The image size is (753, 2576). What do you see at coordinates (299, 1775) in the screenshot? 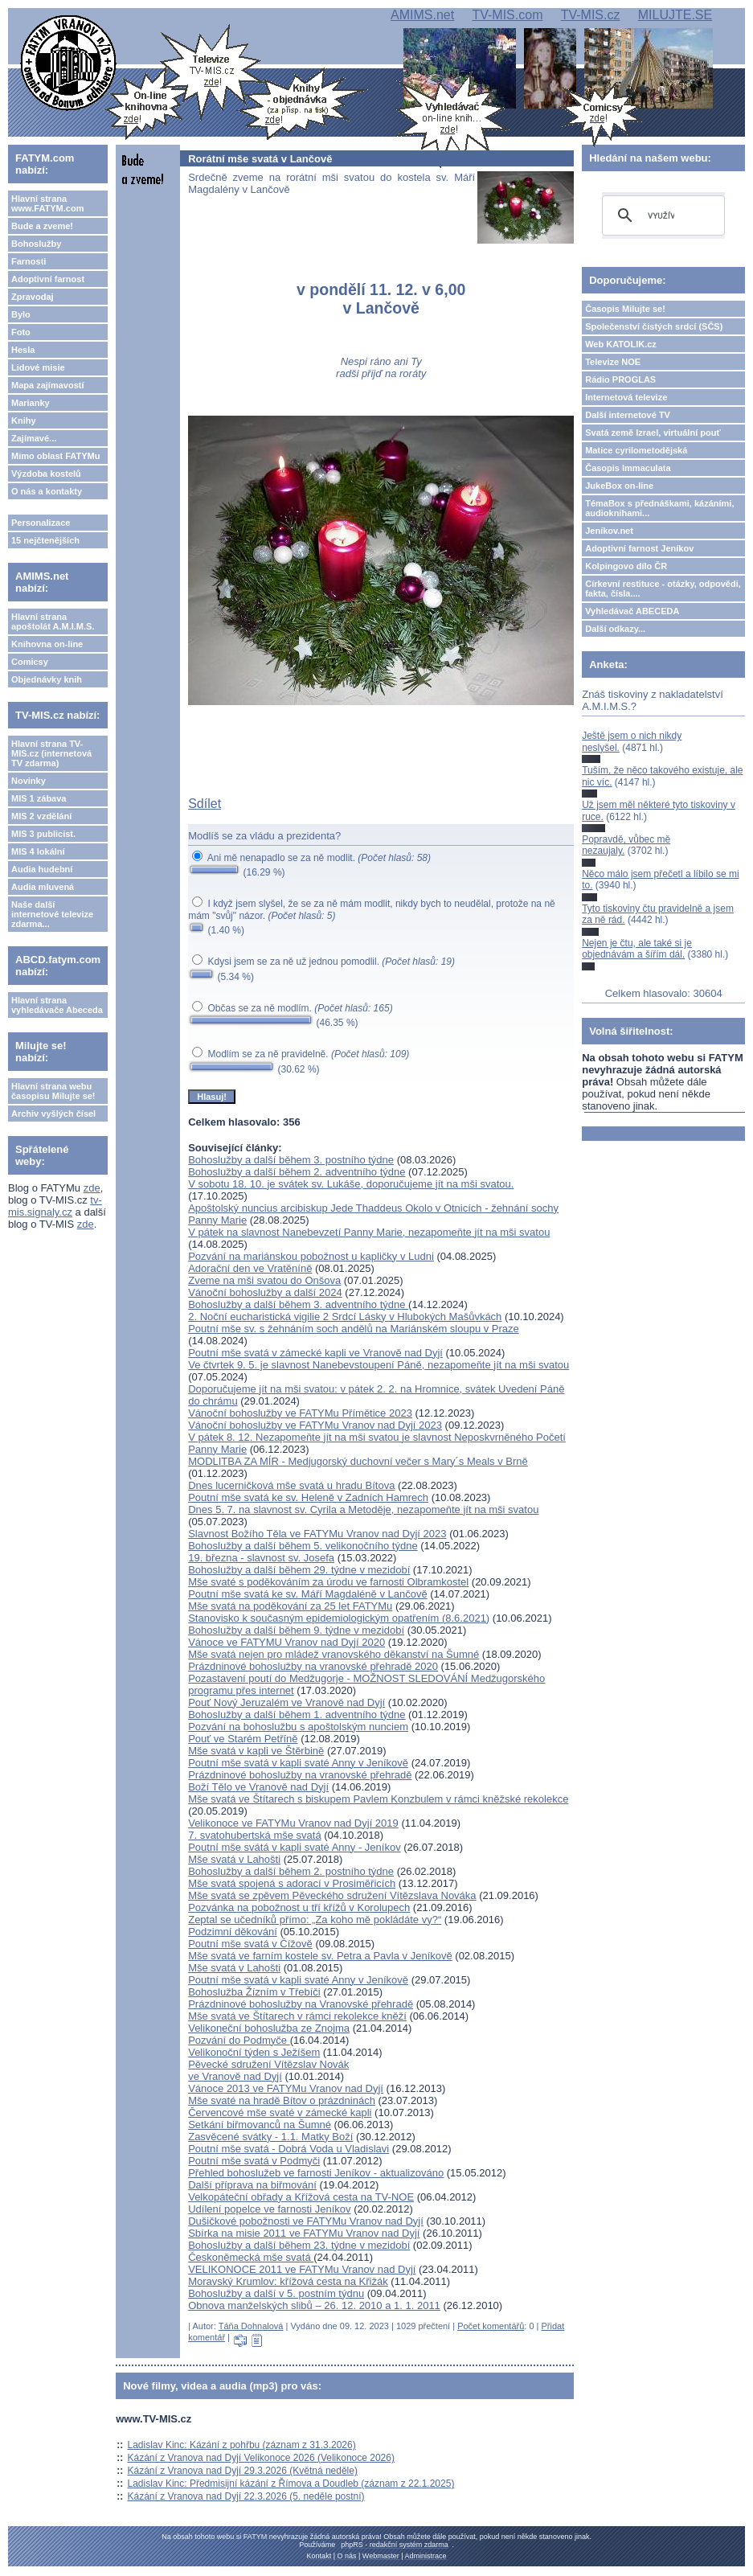
I see `Prázdninové bohoslužby na vranovské přehradě` at bounding box center [299, 1775].